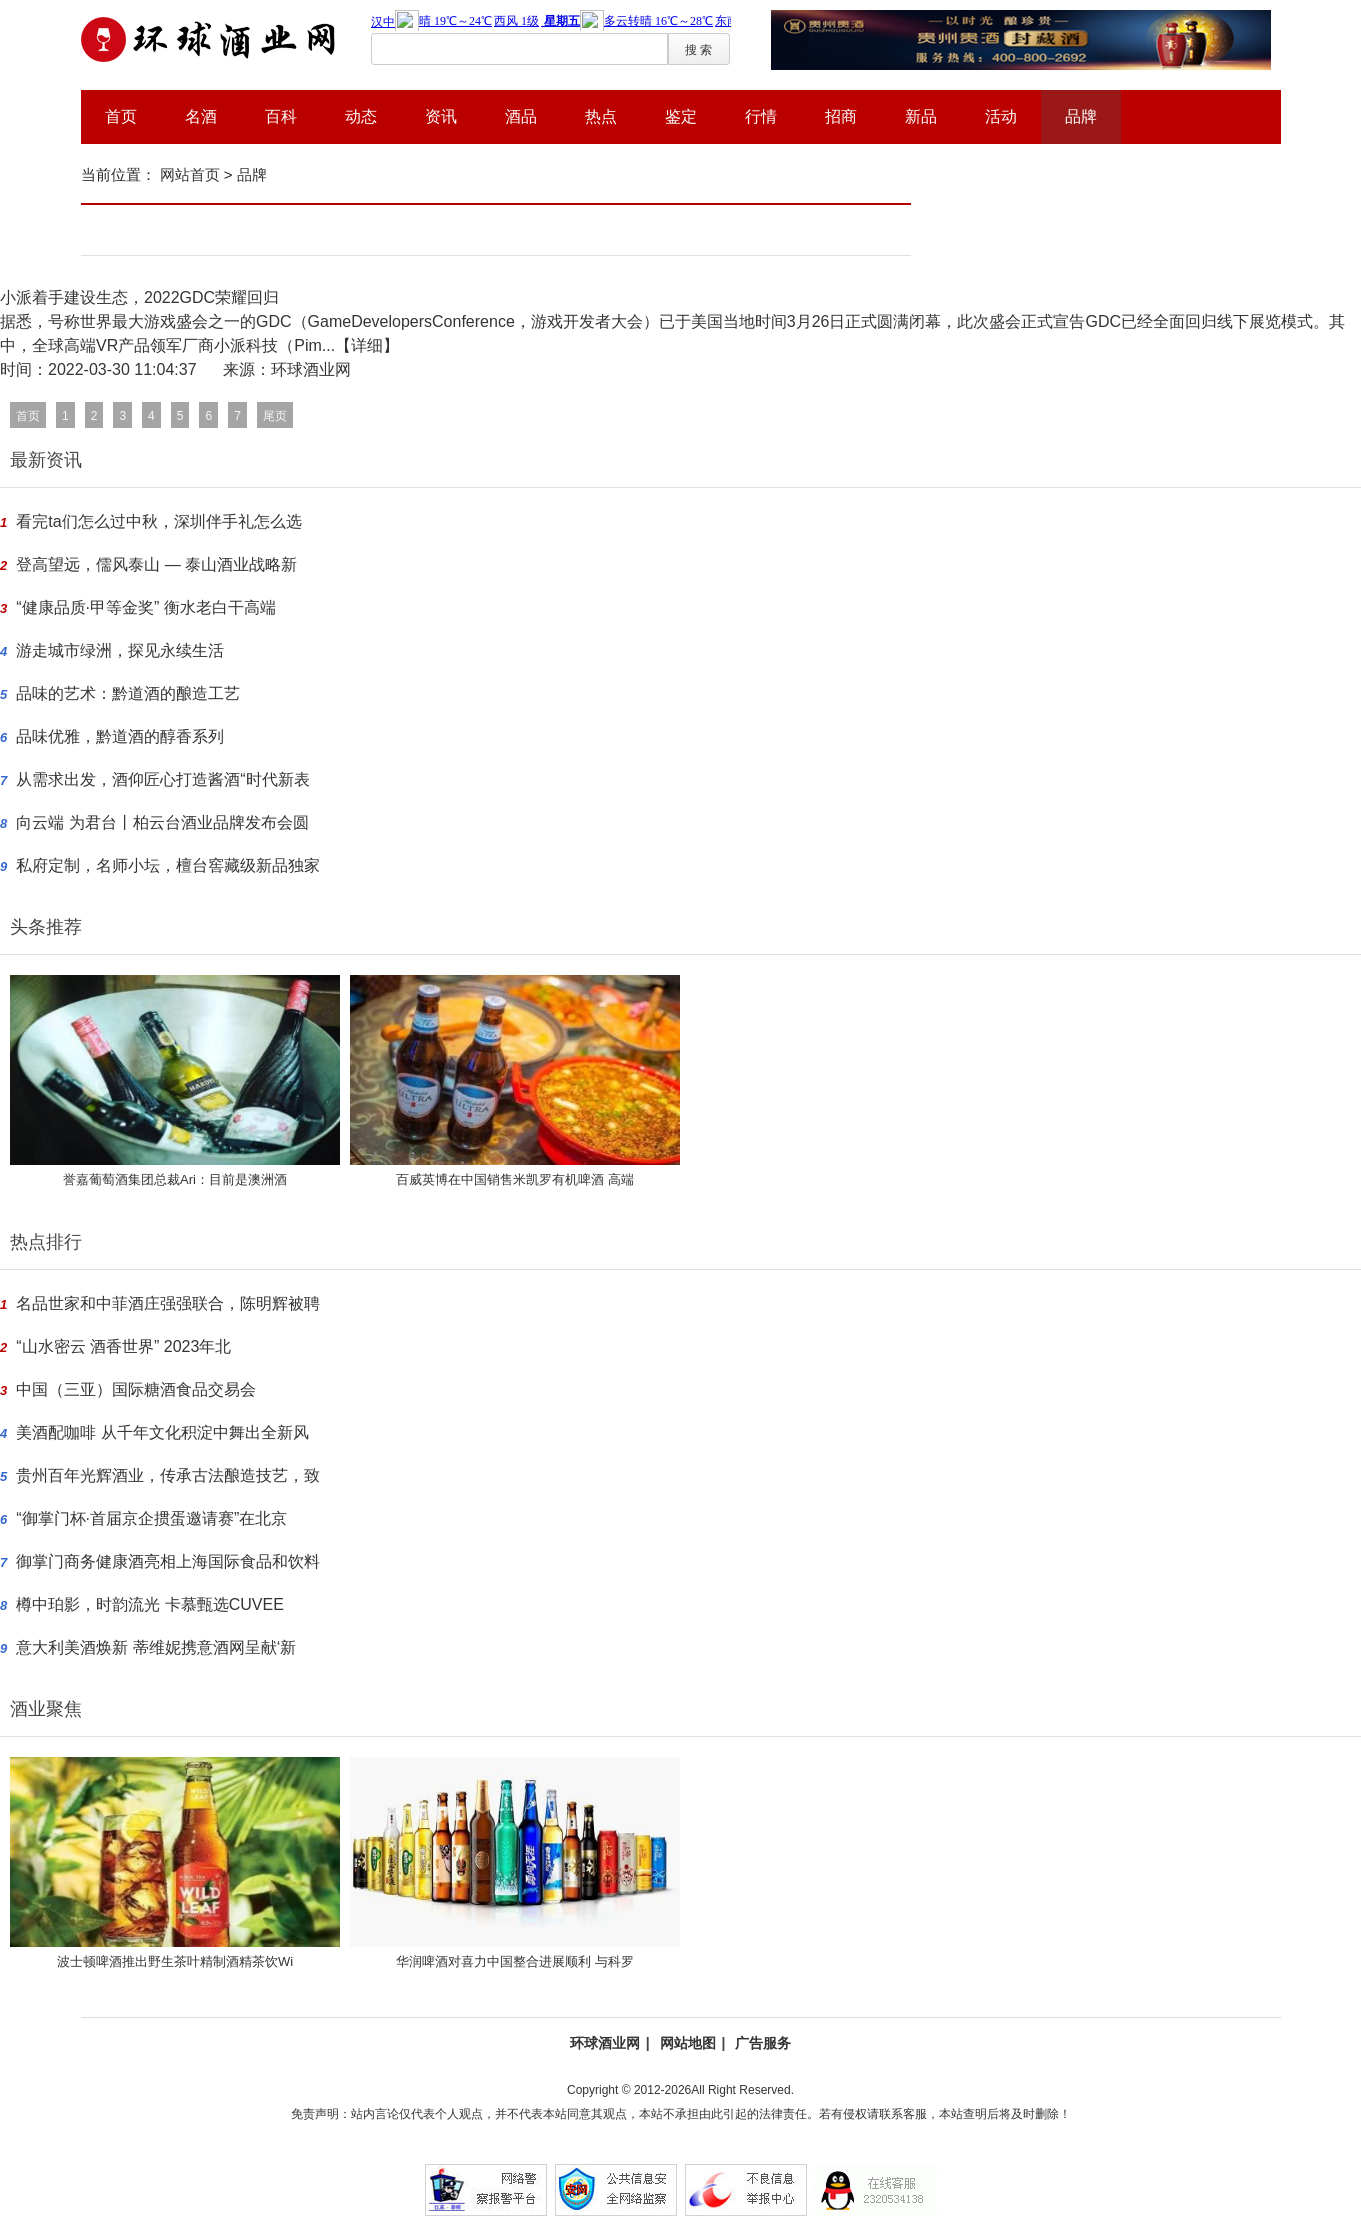 The width and height of the screenshot is (1361, 2218). What do you see at coordinates (681, 116) in the screenshot?
I see `鉴定` at bounding box center [681, 116].